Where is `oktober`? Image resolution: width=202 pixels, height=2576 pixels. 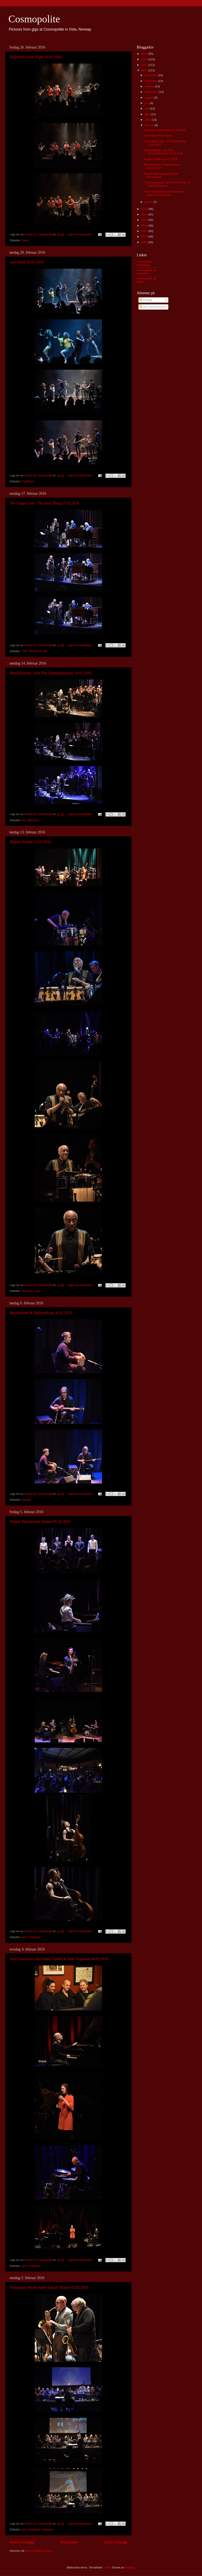 oktober is located at coordinates (150, 86).